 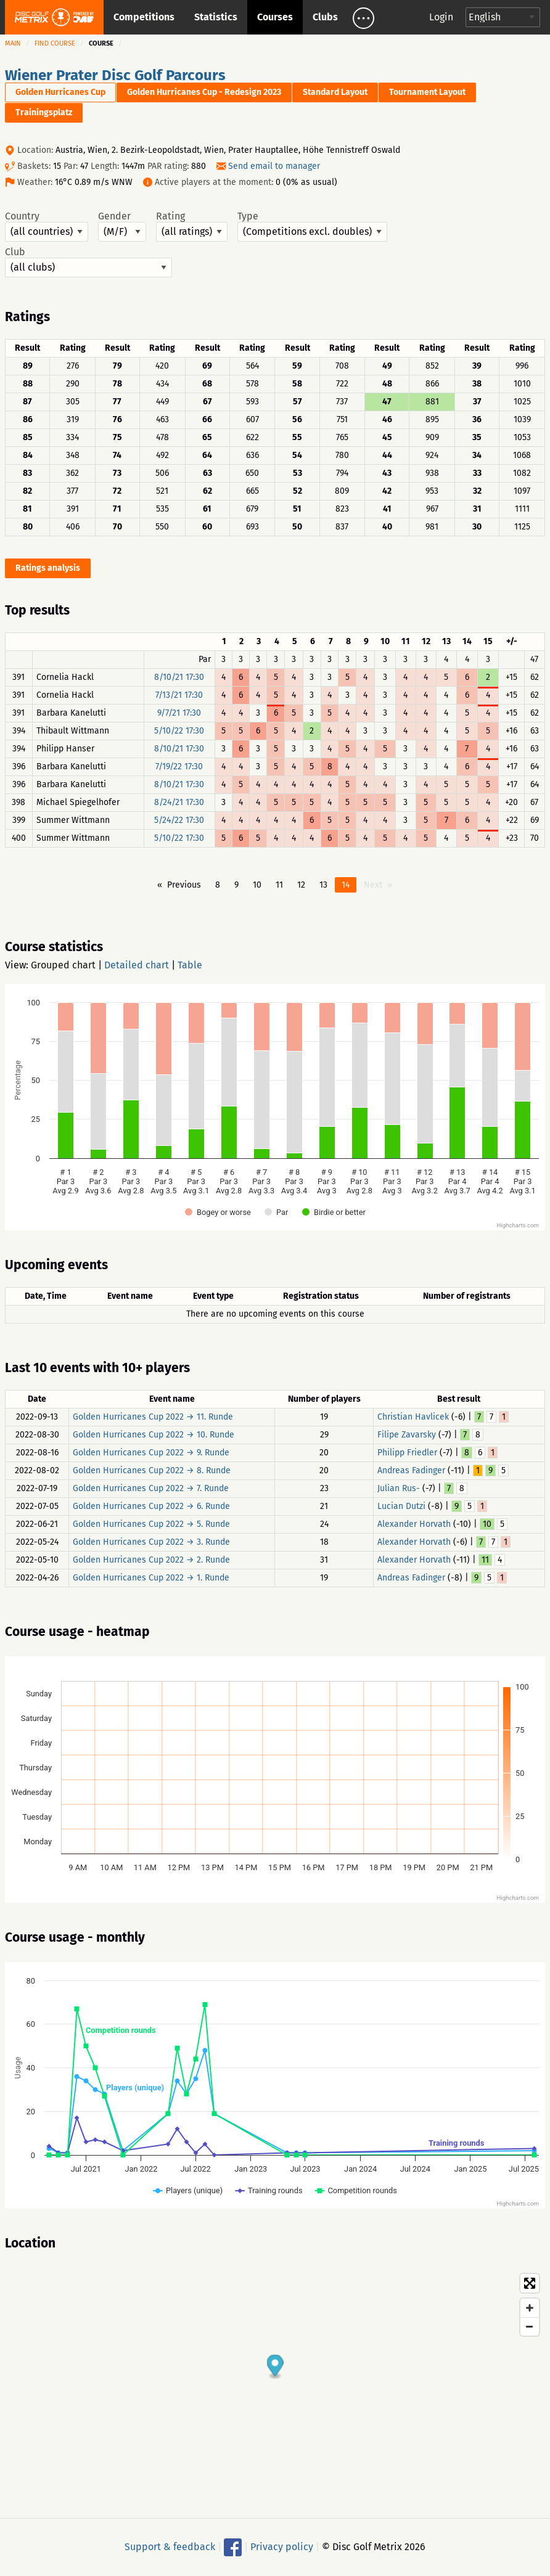 What do you see at coordinates (60, 92) in the screenshot?
I see `Golden Hurricanes Cup` at bounding box center [60, 92].